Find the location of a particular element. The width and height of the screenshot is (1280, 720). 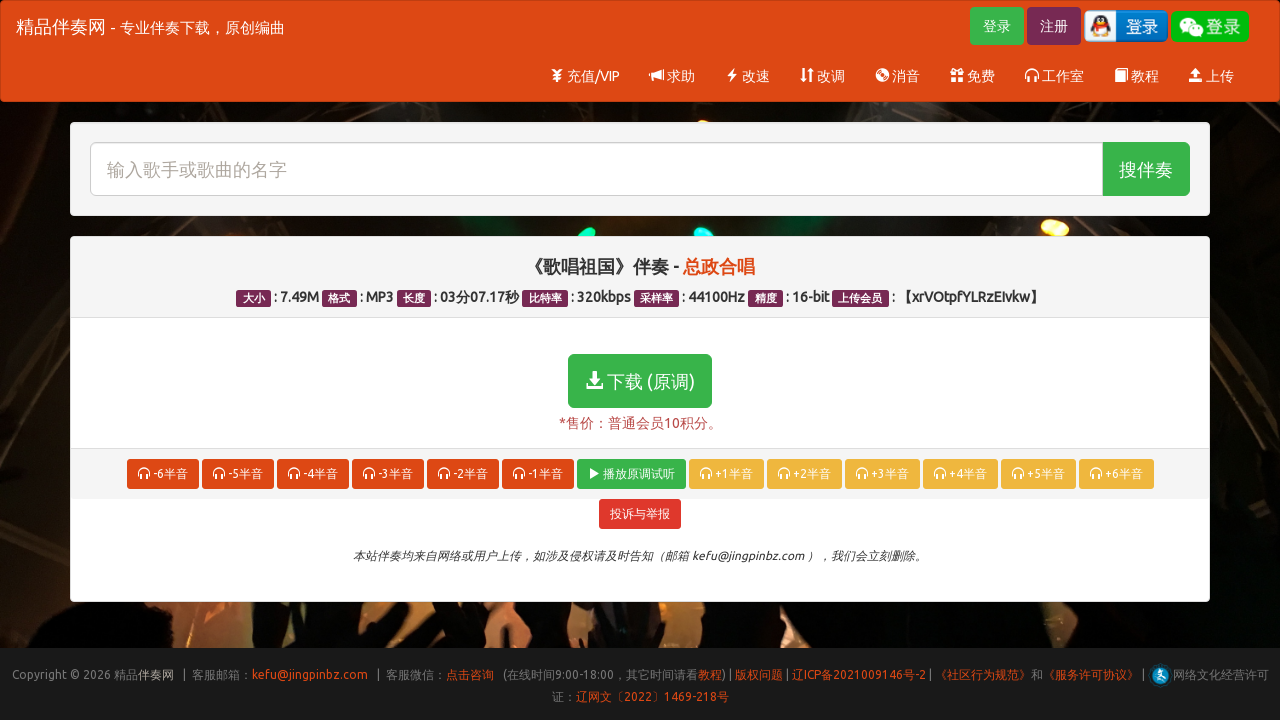

+4半音 is located at coordinates (960, 473).